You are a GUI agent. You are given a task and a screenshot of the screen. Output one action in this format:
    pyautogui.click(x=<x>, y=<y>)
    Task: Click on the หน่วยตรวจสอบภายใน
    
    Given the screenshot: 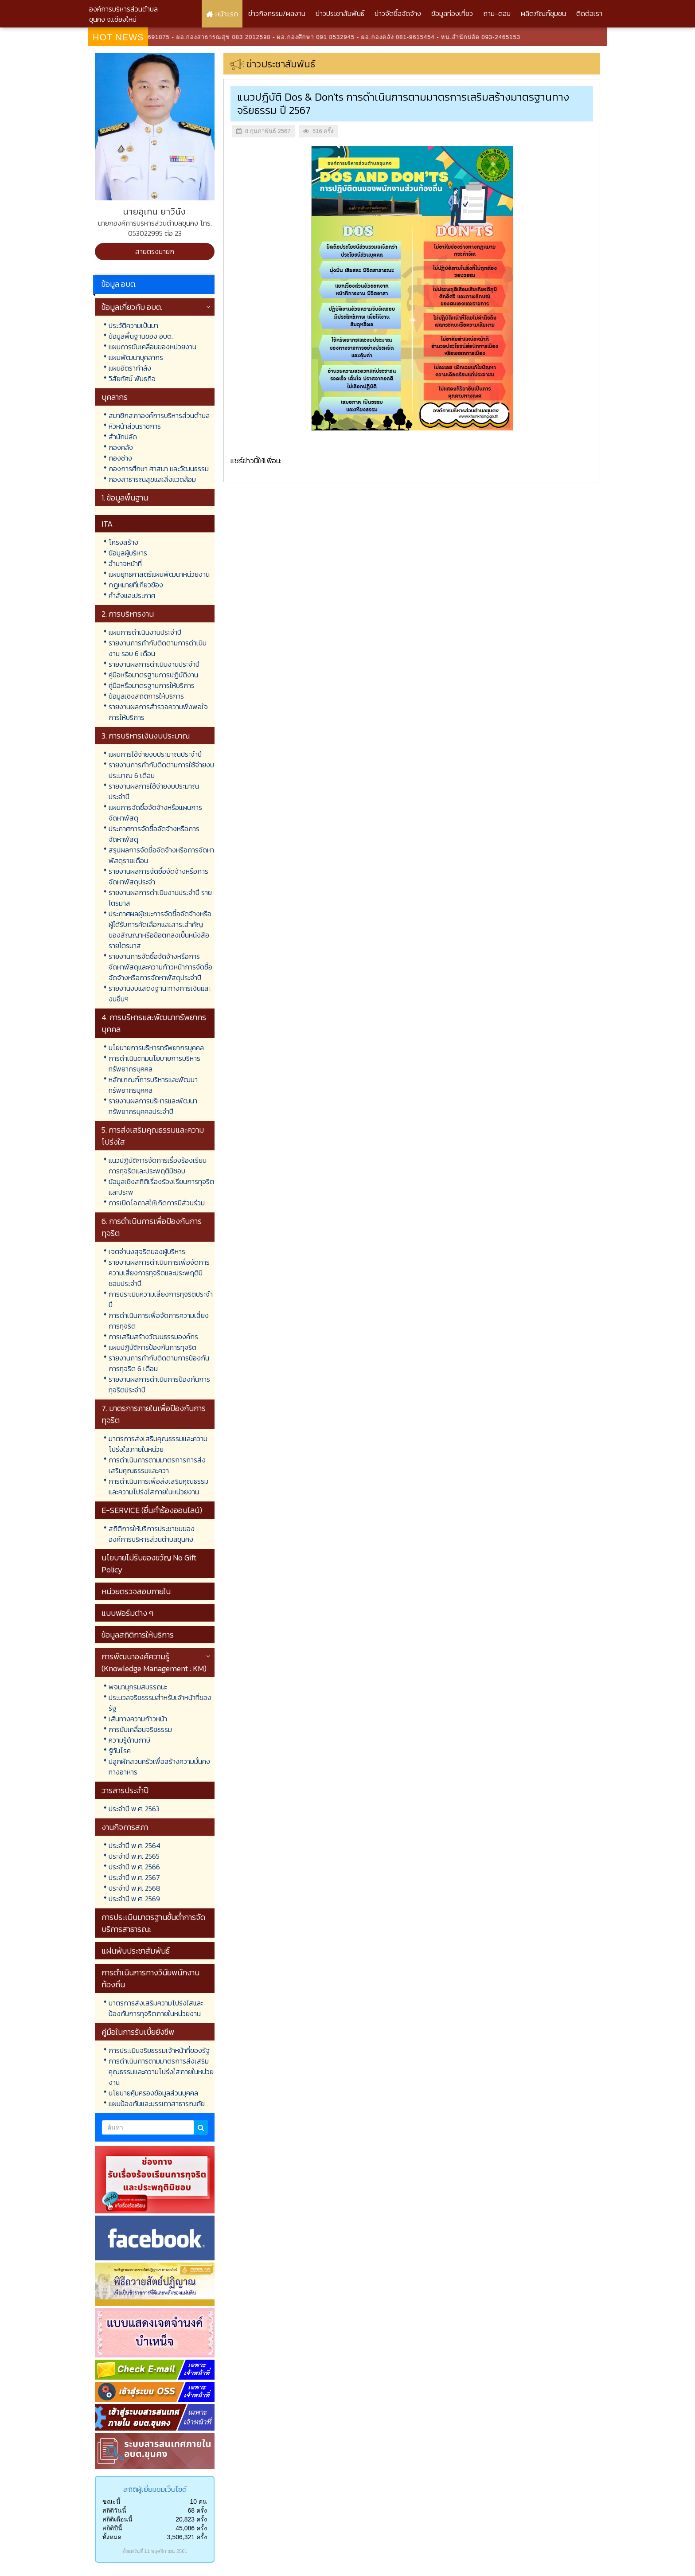 What is the action you would take?
    pyautogui.click(x=136, y=1591)
    